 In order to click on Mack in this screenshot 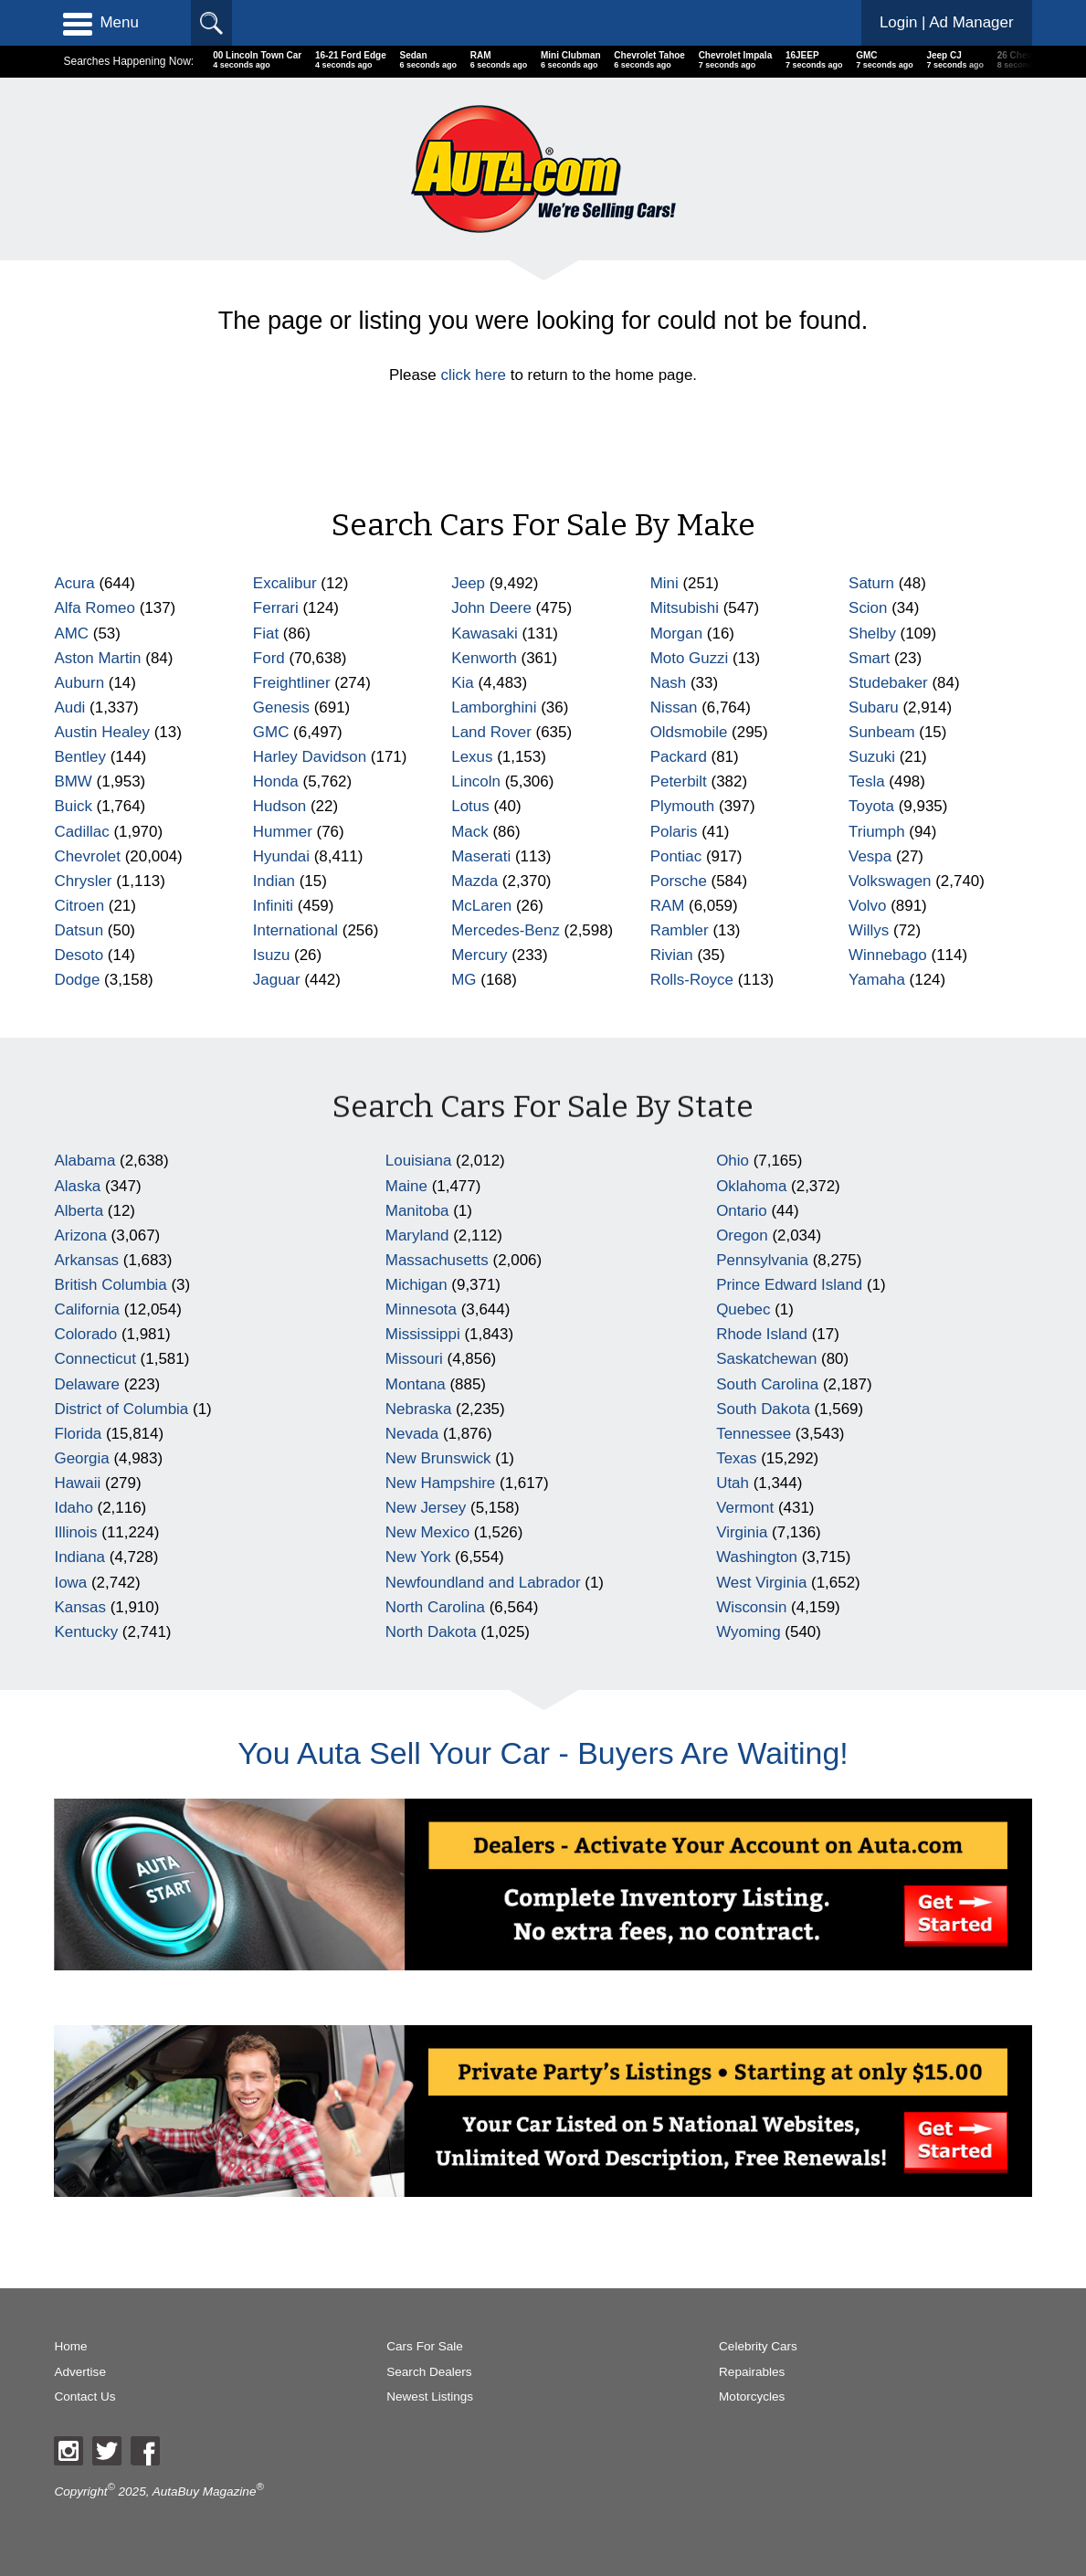, I will do `click(469, 831)`.